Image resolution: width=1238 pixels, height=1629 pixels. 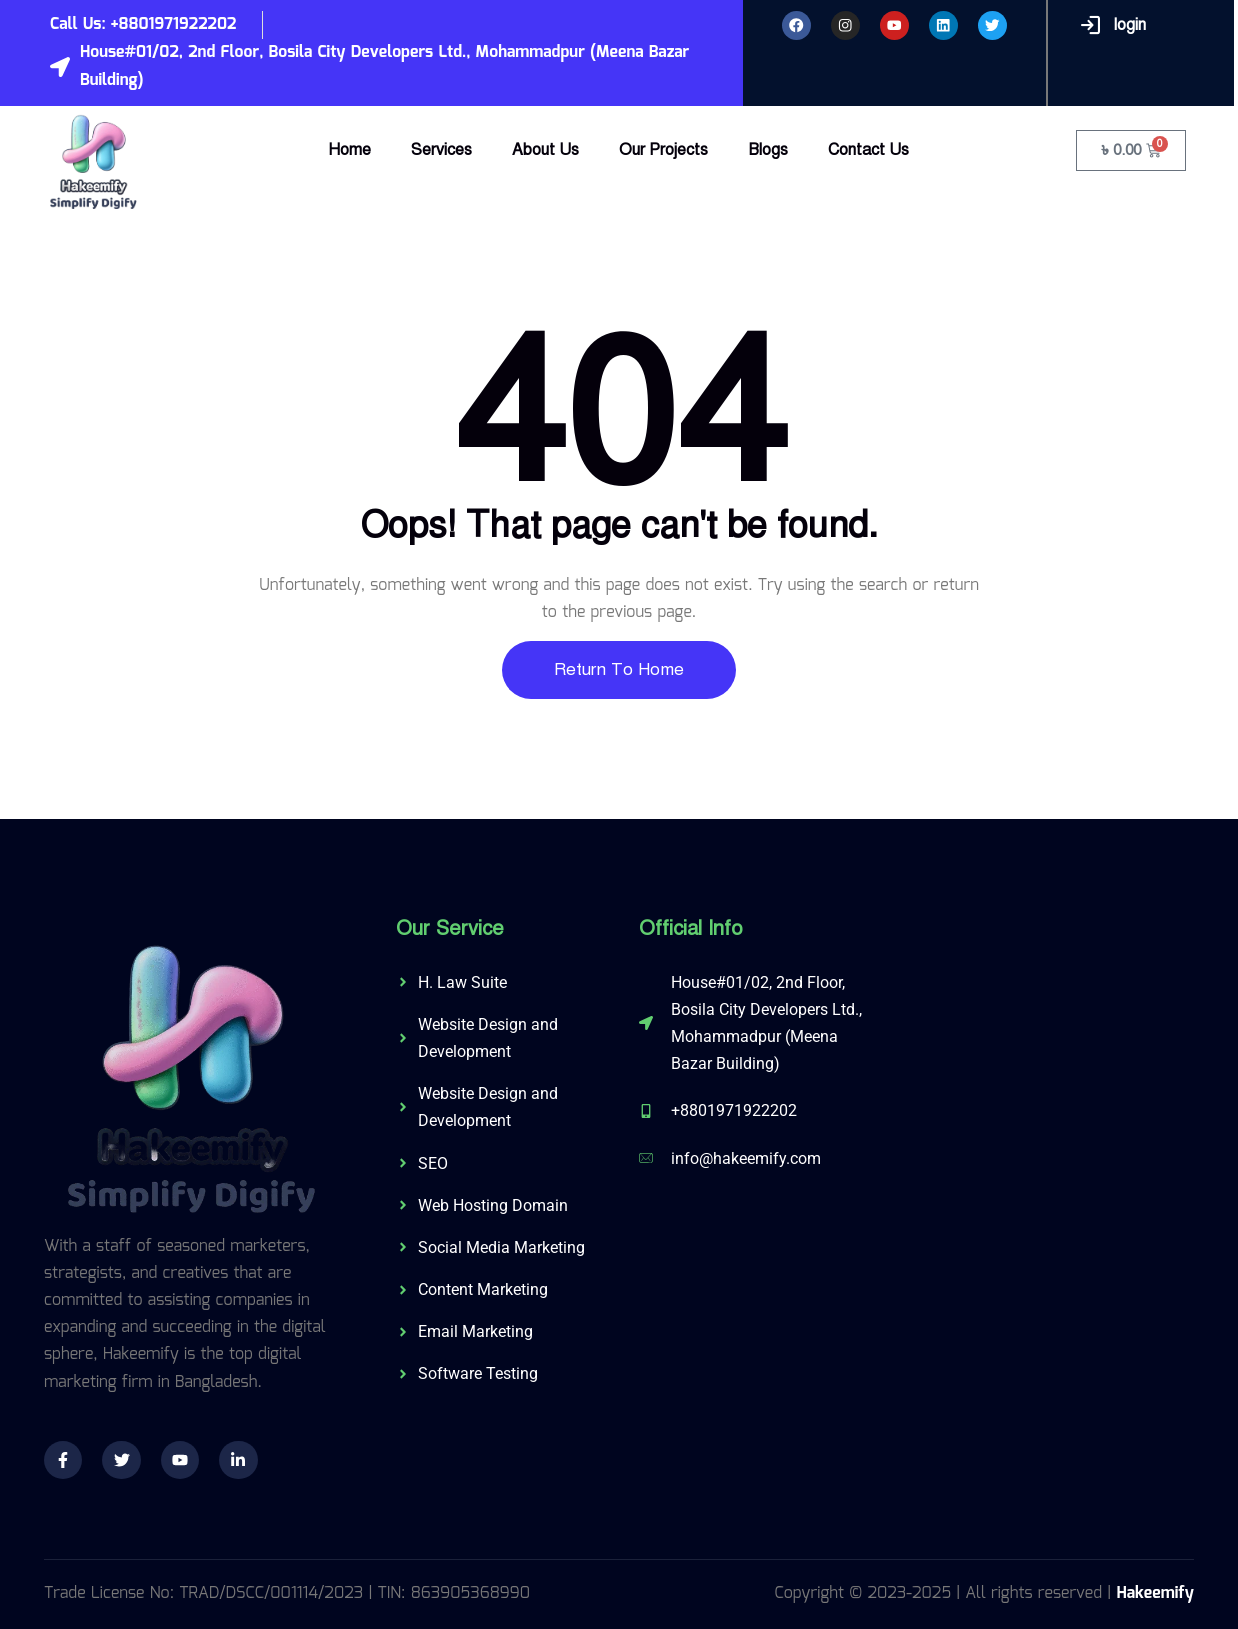 What do you see at coordinates (768, 150) in the screenshot?
I see `Blogs` at bounding box center [768, 150].